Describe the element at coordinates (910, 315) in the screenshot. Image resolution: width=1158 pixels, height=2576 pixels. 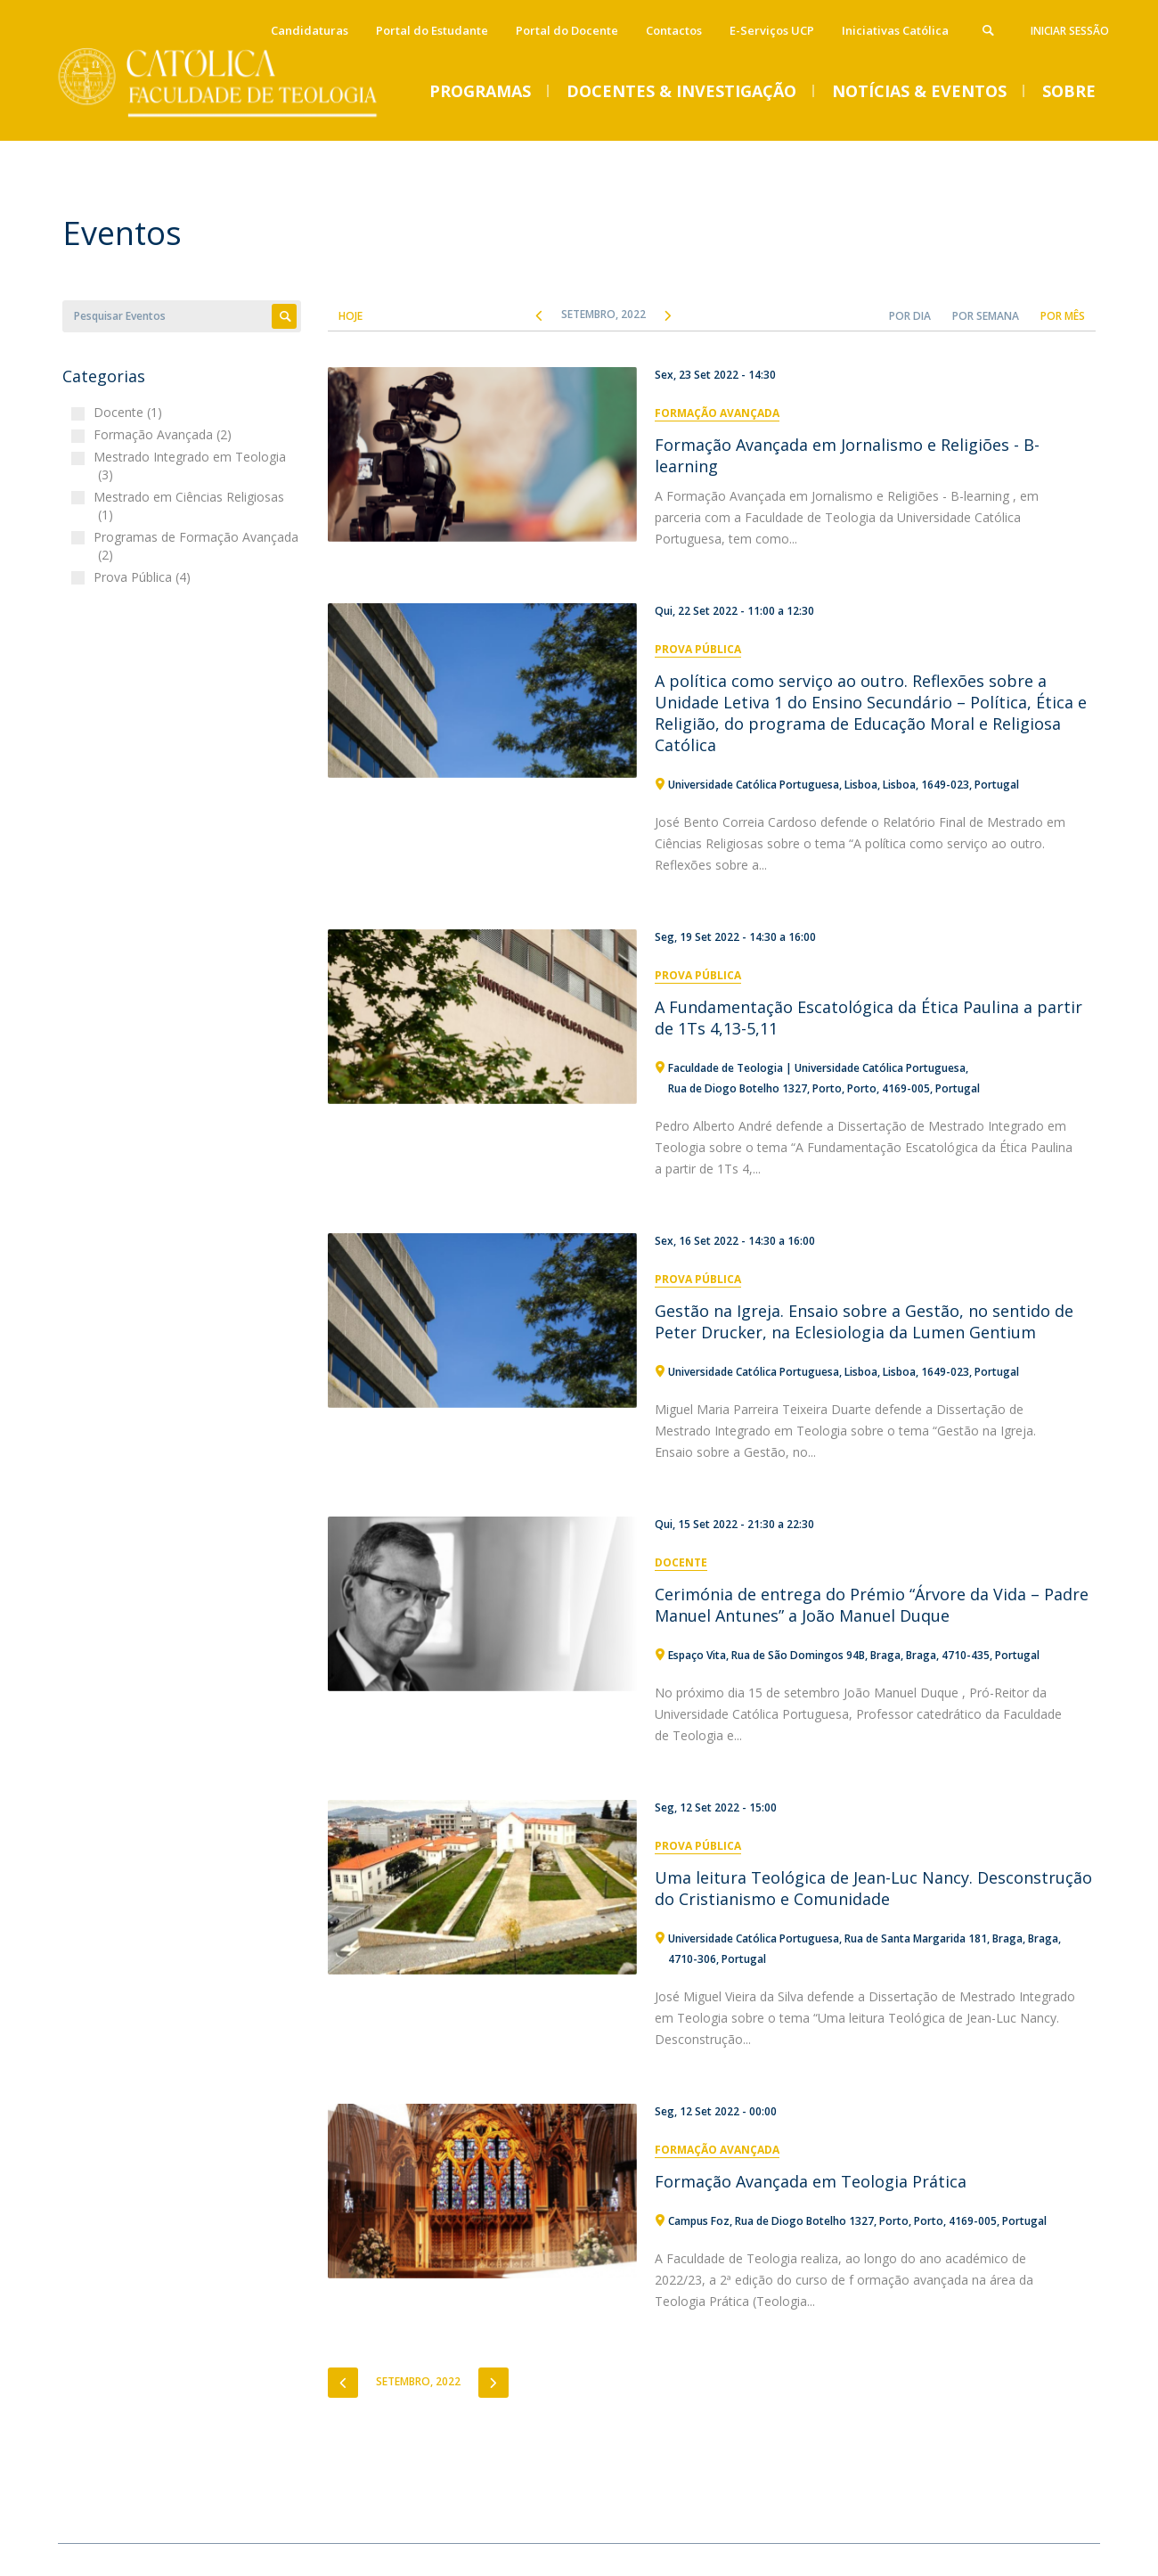
I see `Por Dia` at that location.